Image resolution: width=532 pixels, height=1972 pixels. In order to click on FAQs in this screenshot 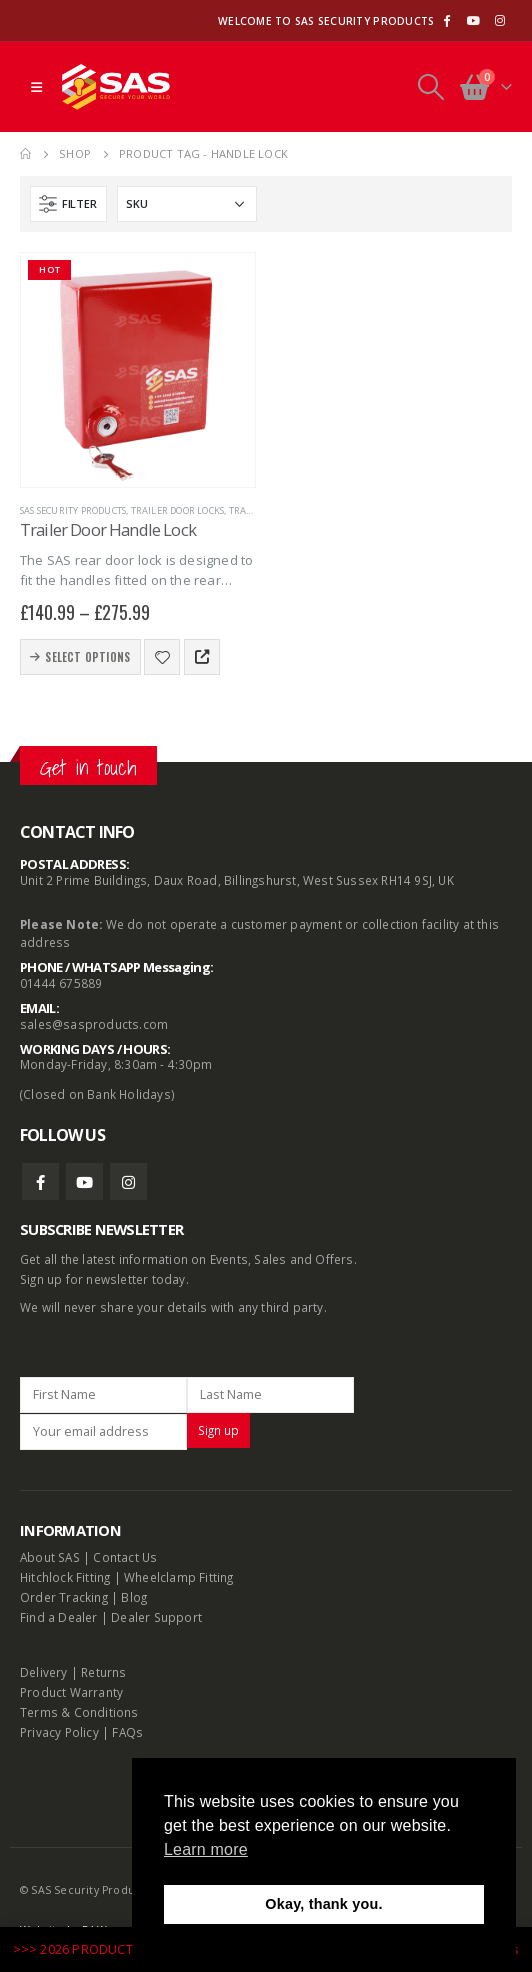, I will do `click(127, 1732)`.